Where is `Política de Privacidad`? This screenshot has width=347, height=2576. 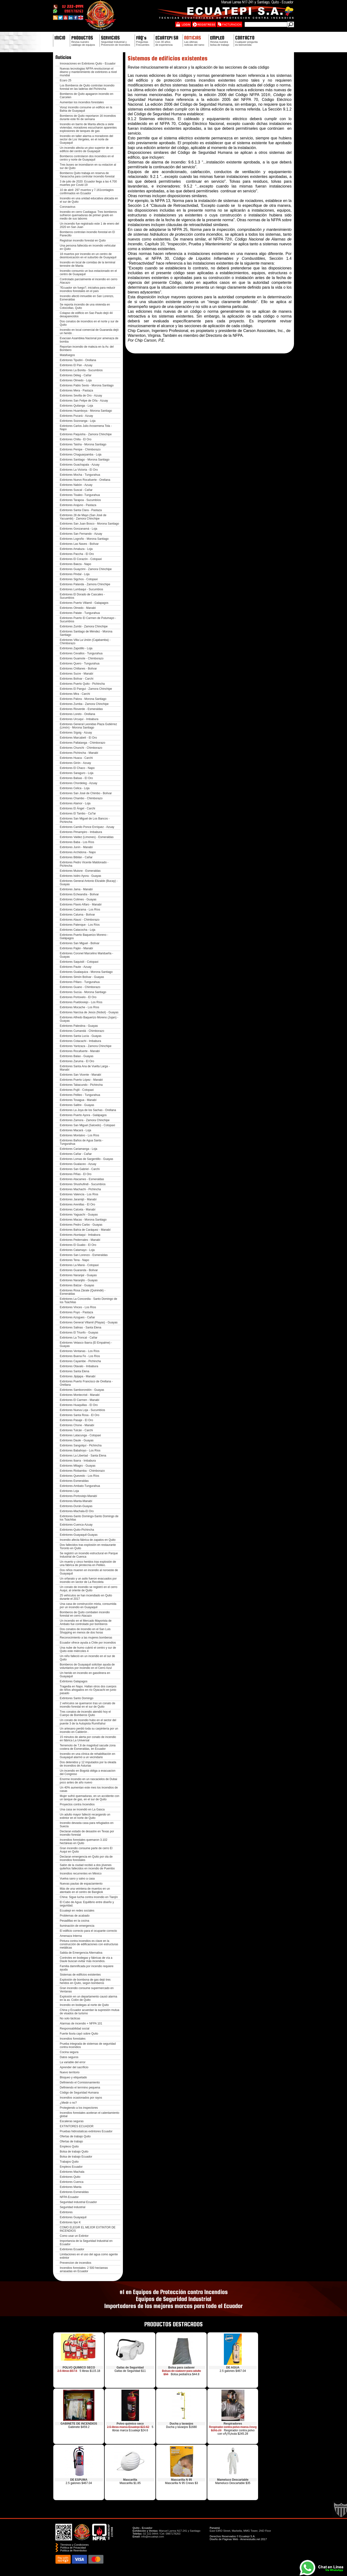 Política de Privacidad is located at coordinates (73, 2547).